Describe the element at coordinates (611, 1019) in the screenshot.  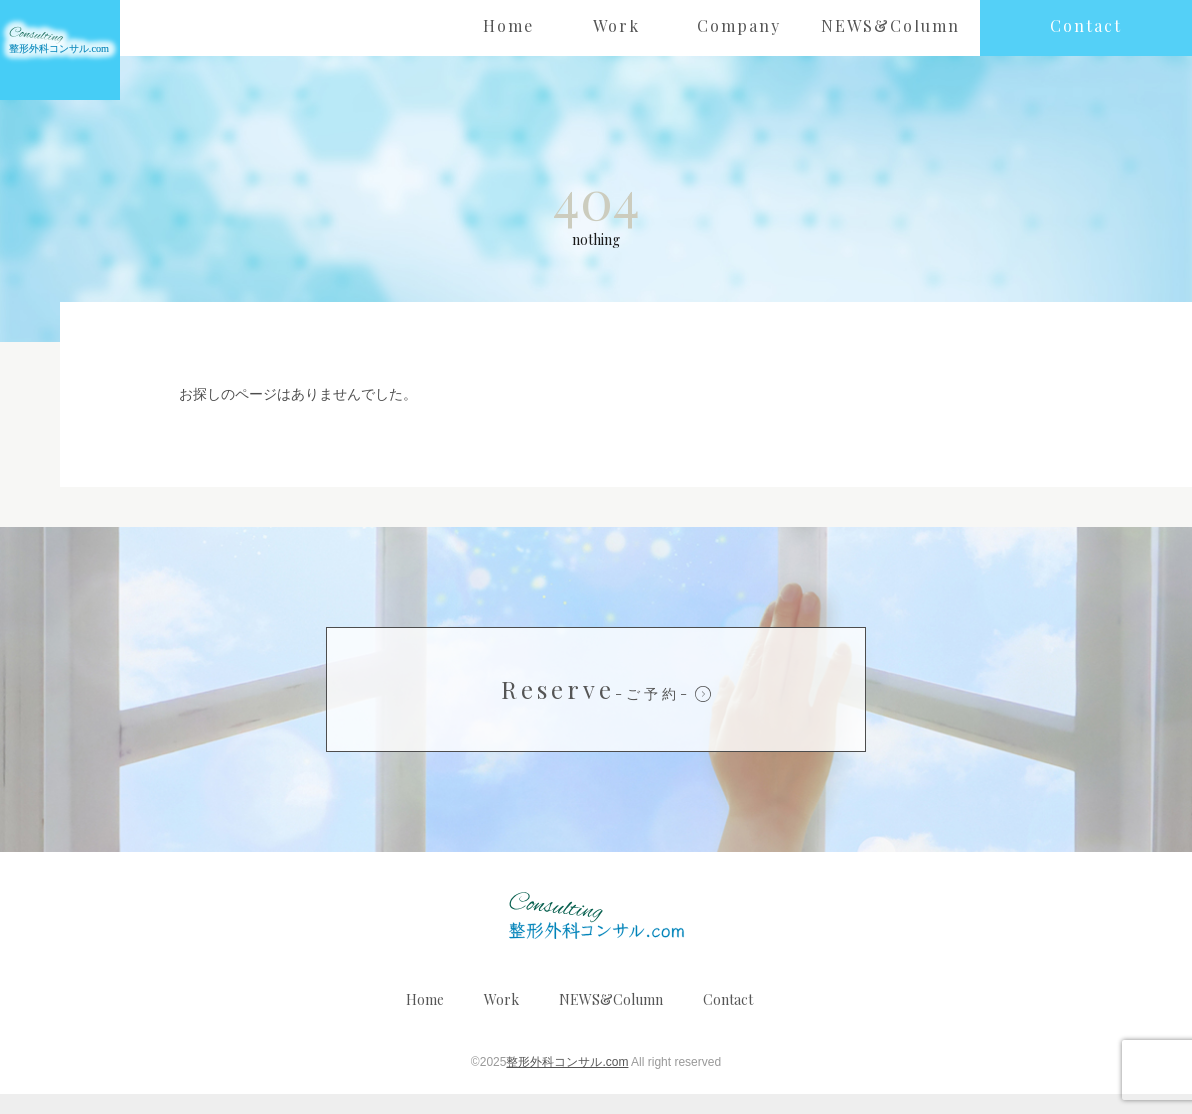
I see `NEWS&Column` at that location.